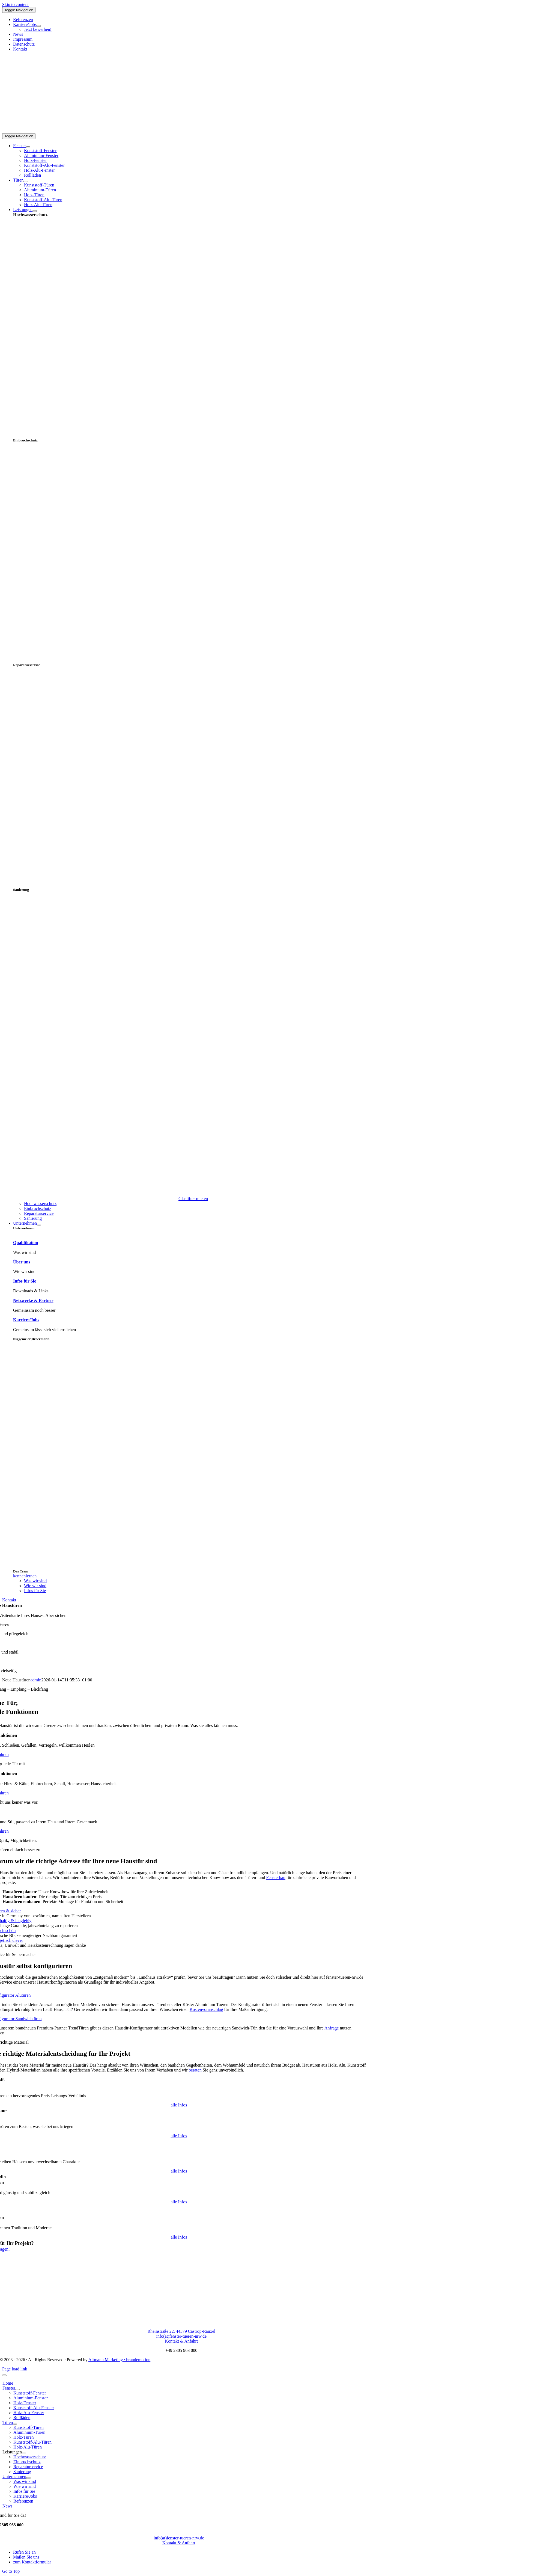 This screenshot has height=2576, width=537. What do you see at coordinates (34, 211) in the screenshot?
I see `[Open submenu of Leistungen]` at bounding box center [34, 211].